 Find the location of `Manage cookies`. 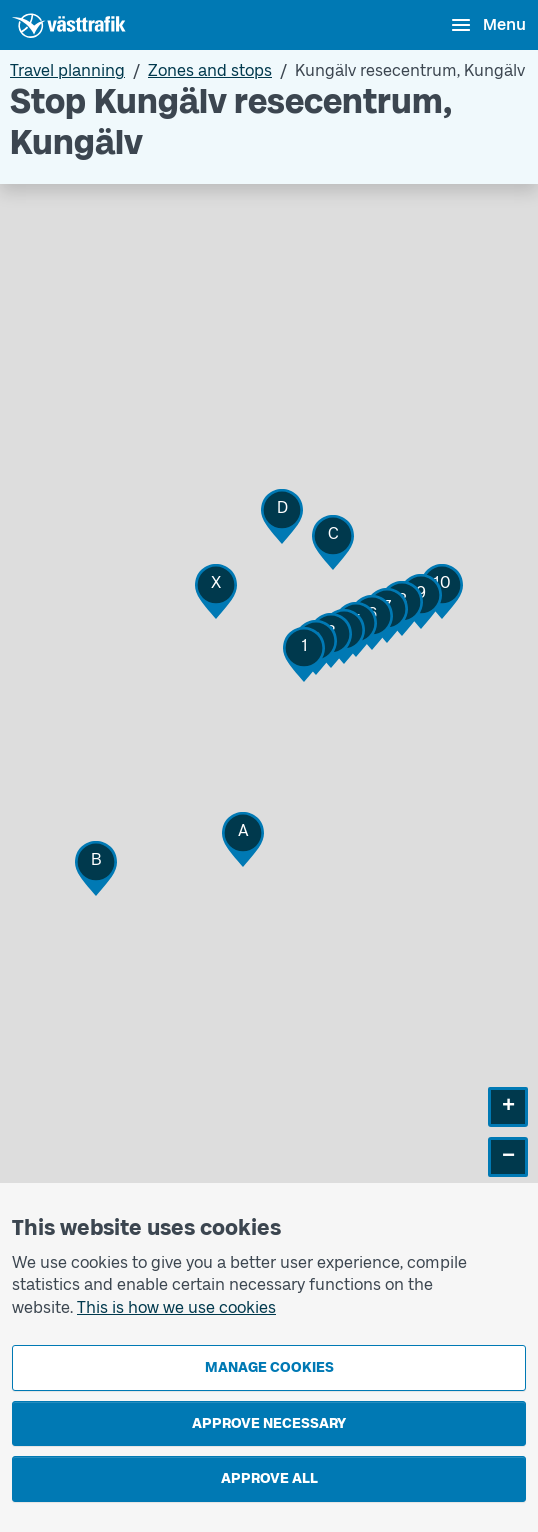

Manage cookies is located at coordinates (269, 1367).